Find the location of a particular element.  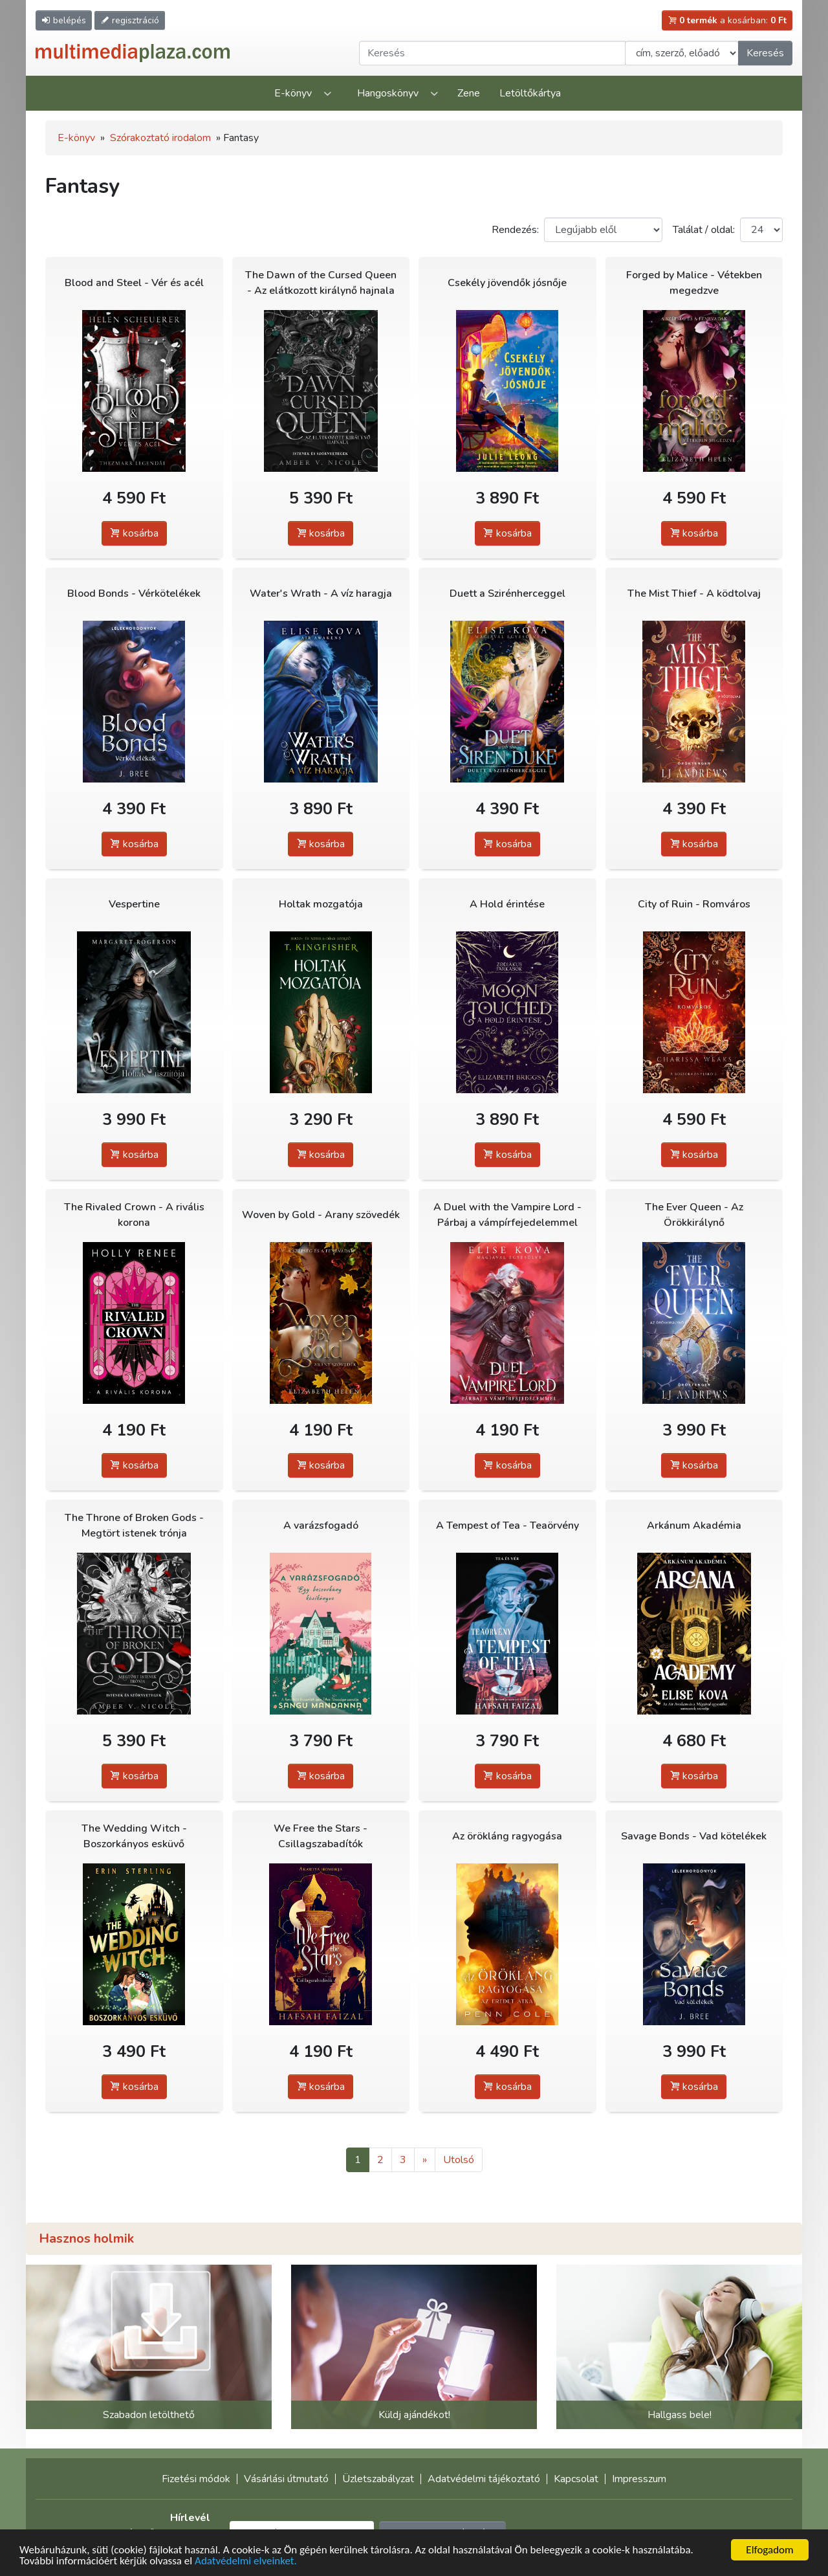

Találat / oldal: is located at coordinates (704, 230).